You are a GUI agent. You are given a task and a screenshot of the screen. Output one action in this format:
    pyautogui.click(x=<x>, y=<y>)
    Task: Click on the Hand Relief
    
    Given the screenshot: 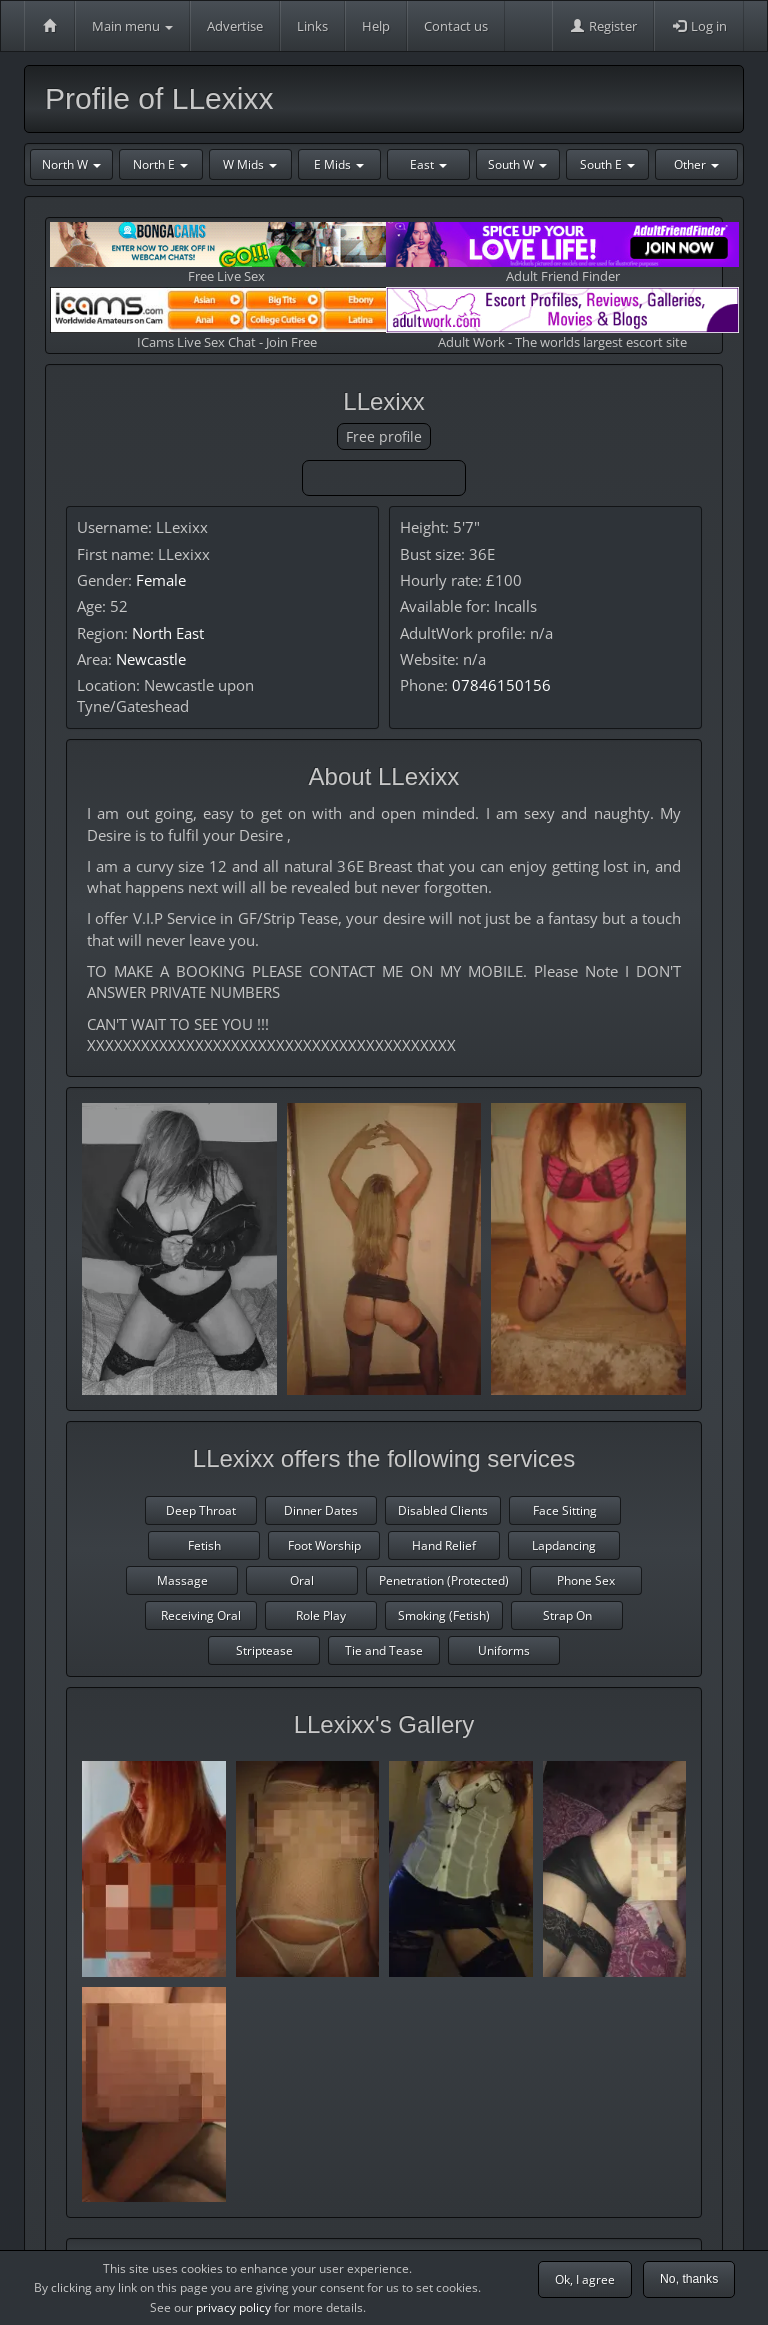 What is the action you would take?
    pyautogui.click(x=444, y=1545)
    